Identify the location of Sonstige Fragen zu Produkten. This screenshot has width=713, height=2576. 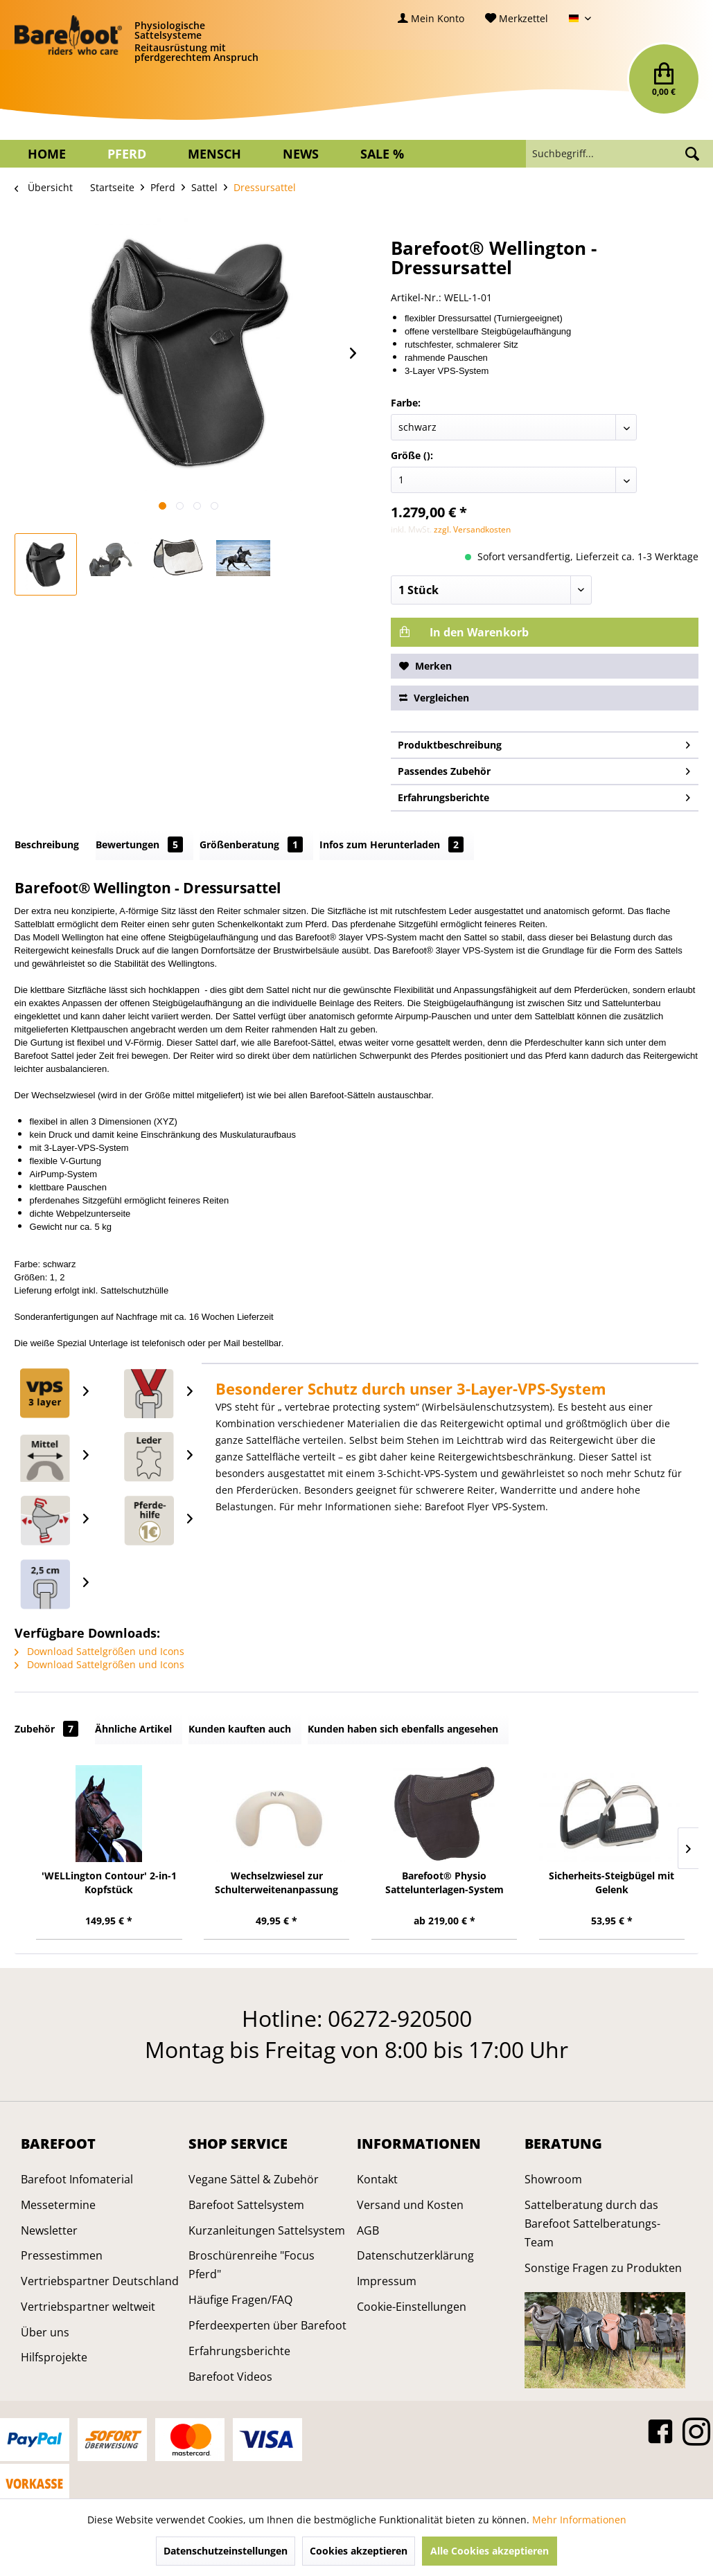
(603, 2267).